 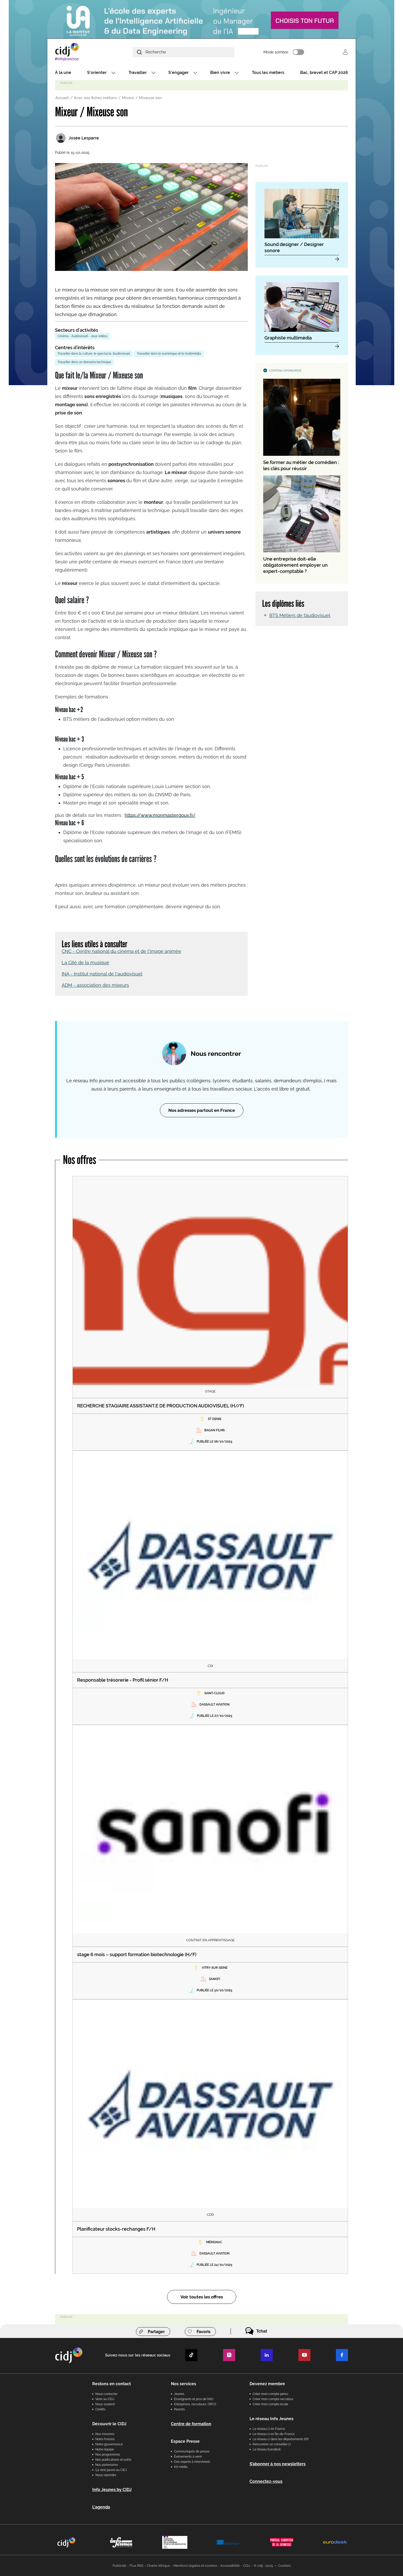 I want to click on © cidj - 2025, so click(x=263, y=2566).